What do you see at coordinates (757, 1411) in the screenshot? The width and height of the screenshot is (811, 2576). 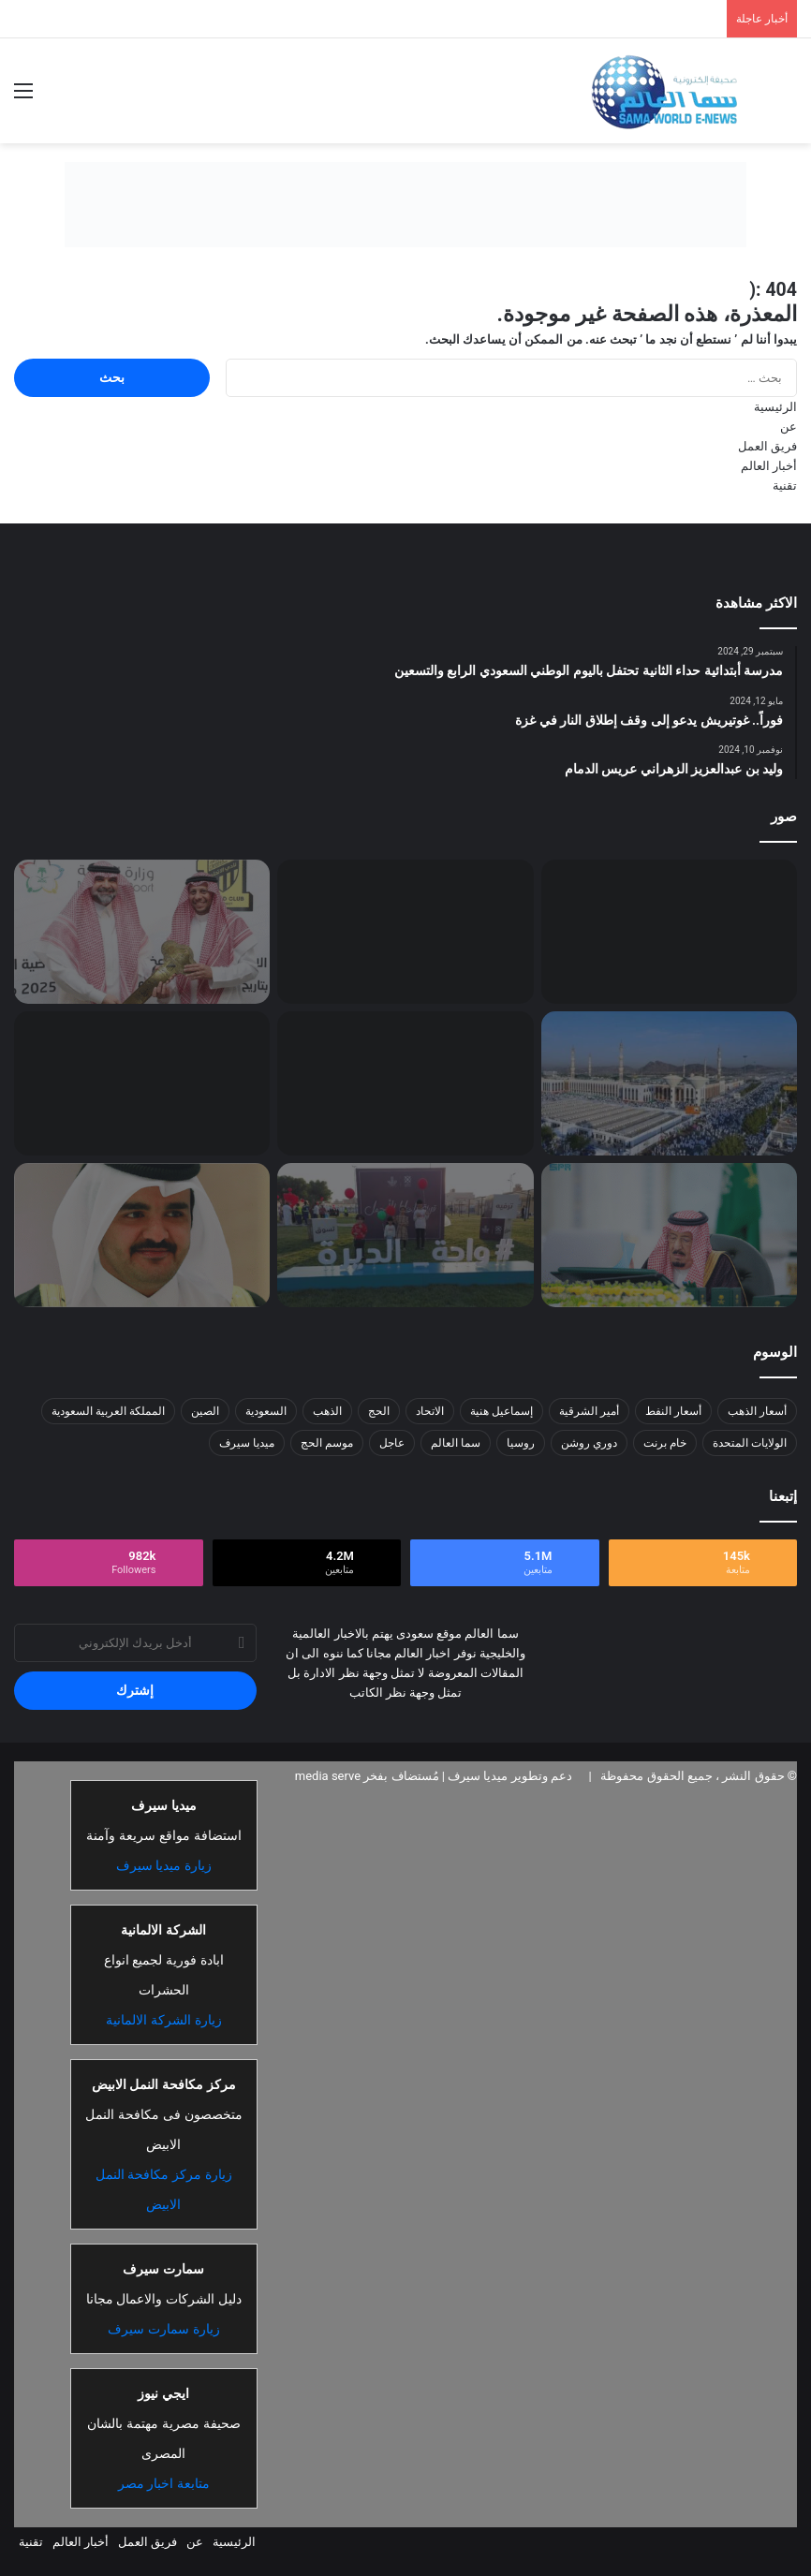 I see `أسعار الذهب [أسعار الذهب (7 عناصر)]` at bounding box center [757, 1411].